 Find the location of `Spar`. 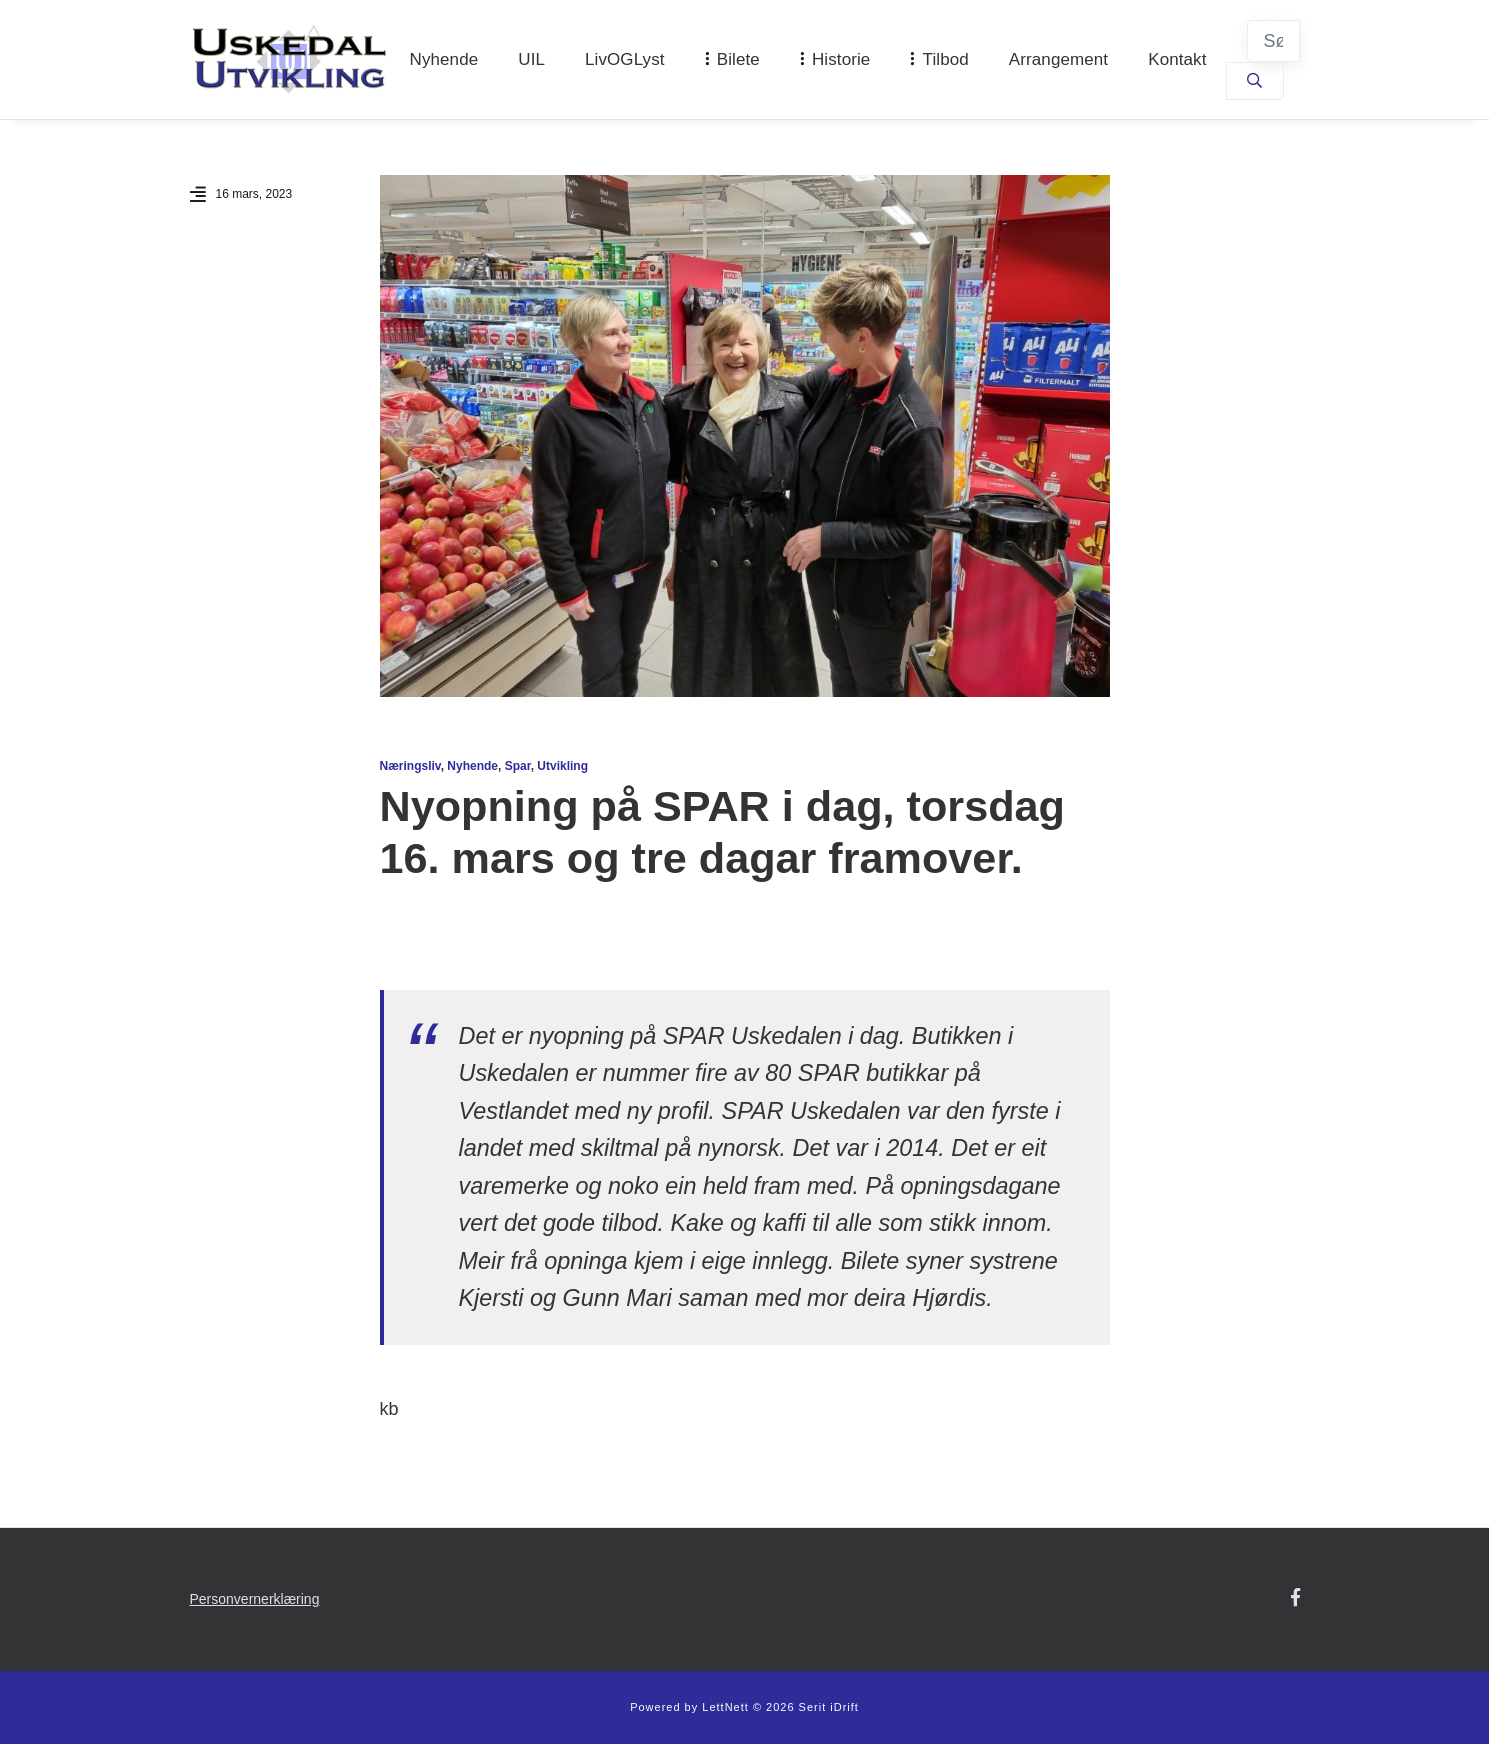

Spar is located at coordinates (518, 766).